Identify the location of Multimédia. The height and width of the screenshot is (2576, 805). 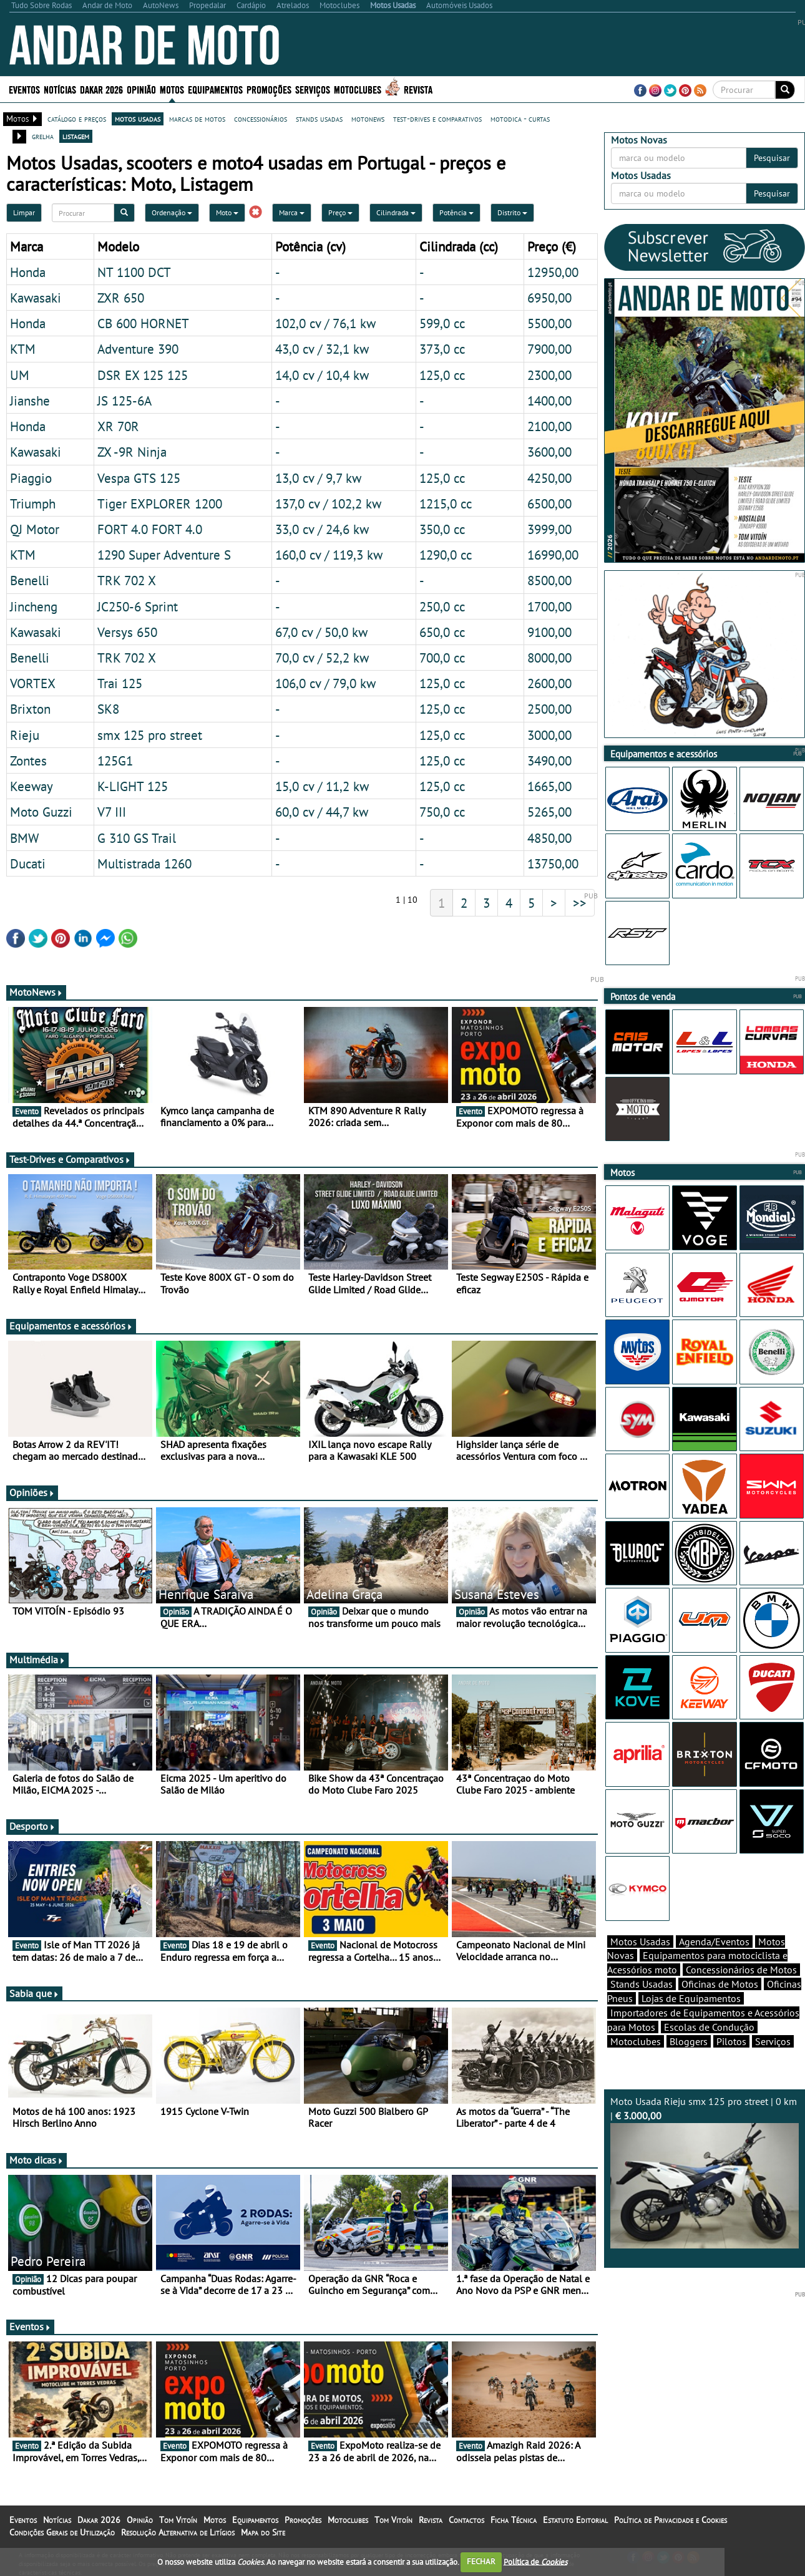
(37, 1659).